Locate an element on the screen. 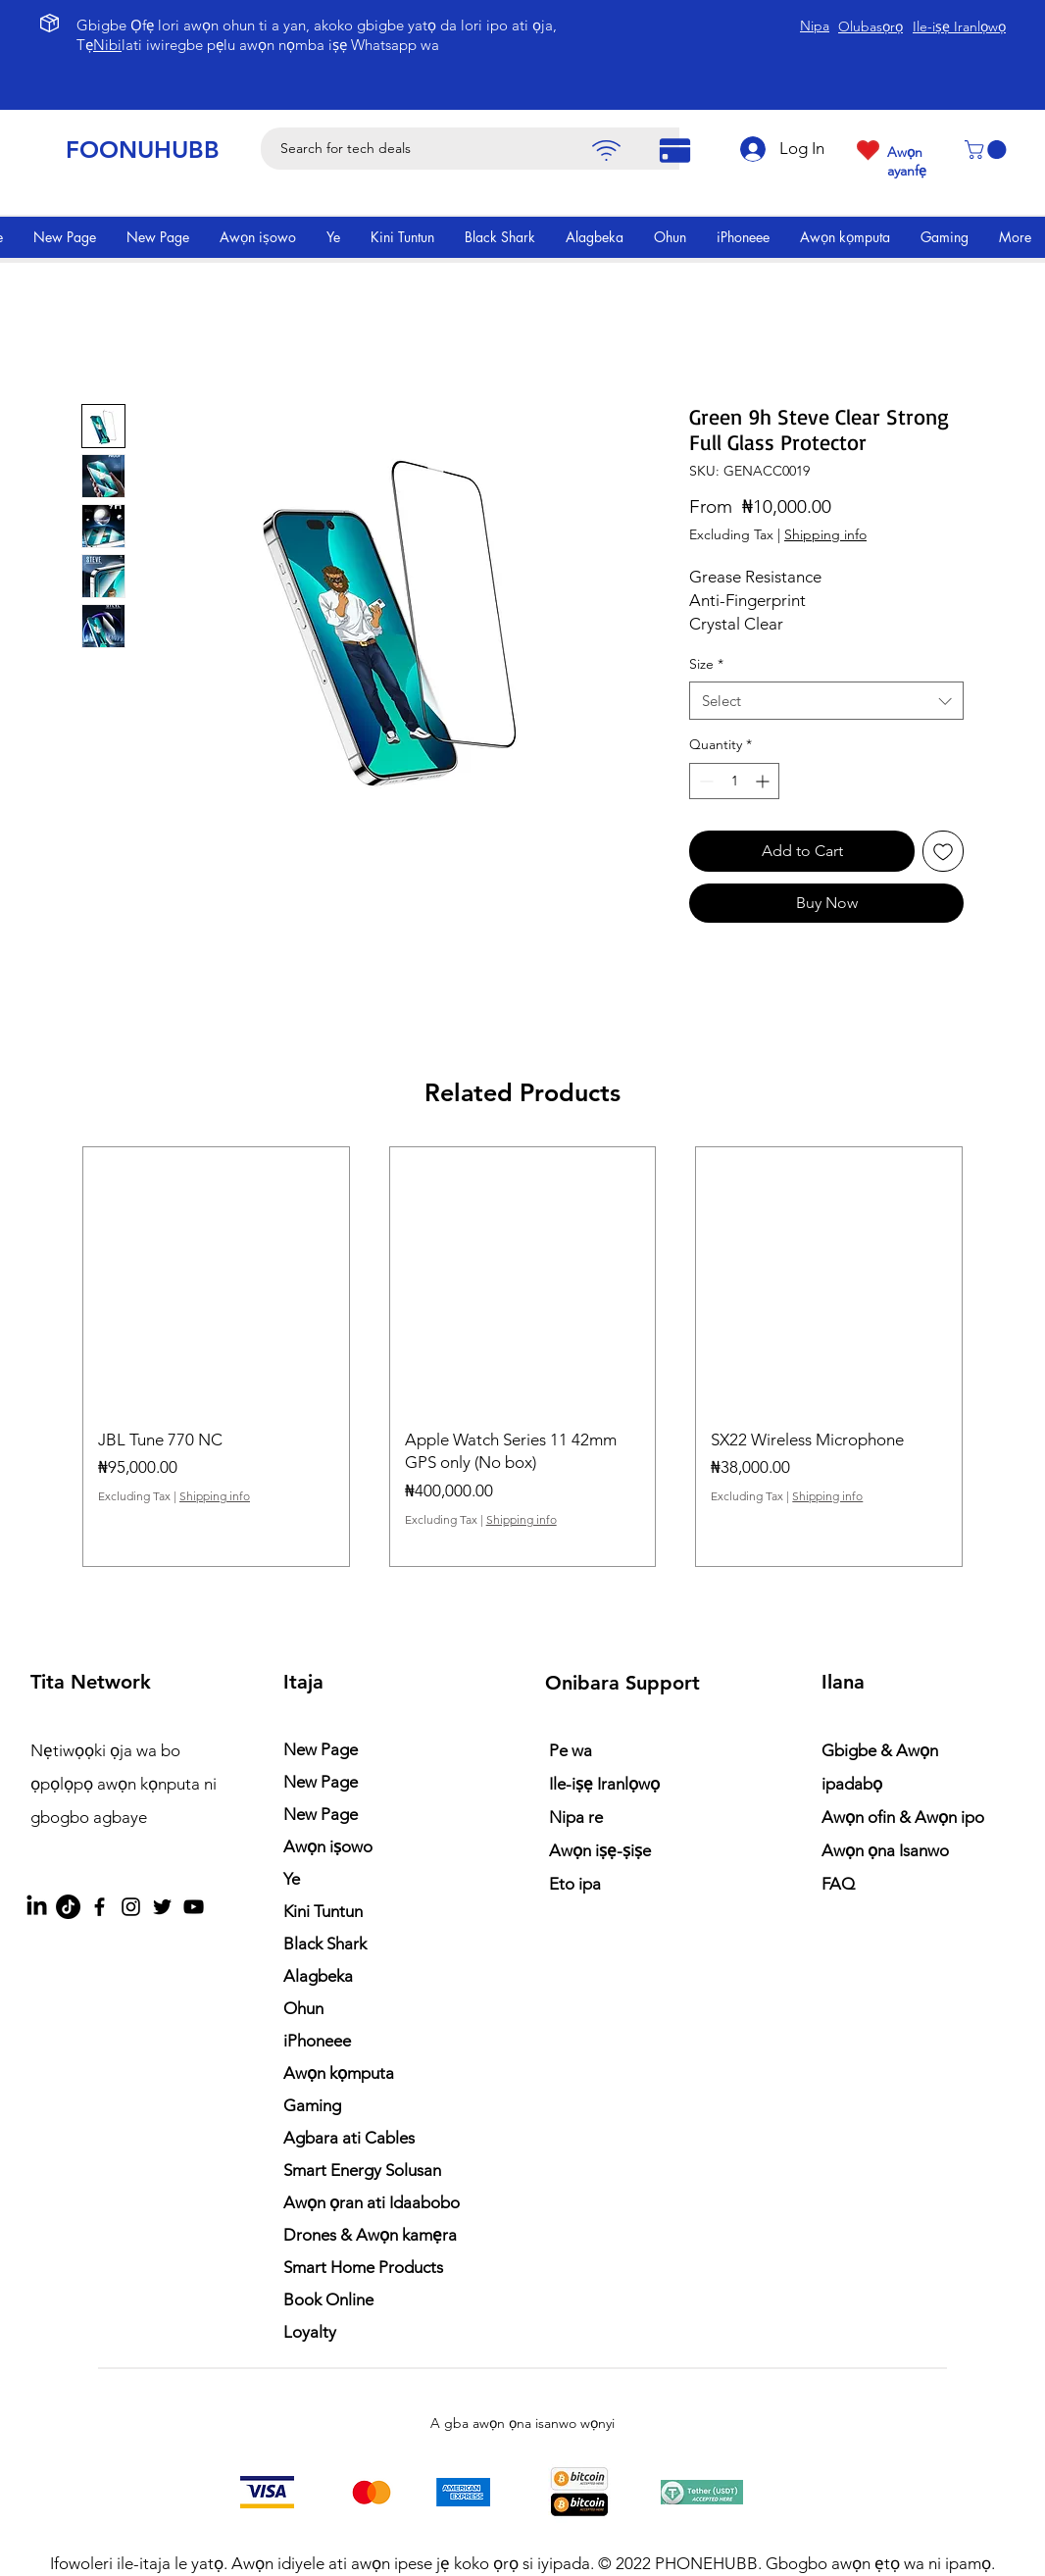 The height and width of the screenshot is (2576, 1045). Gaming is located at coordinates (312, 2105).